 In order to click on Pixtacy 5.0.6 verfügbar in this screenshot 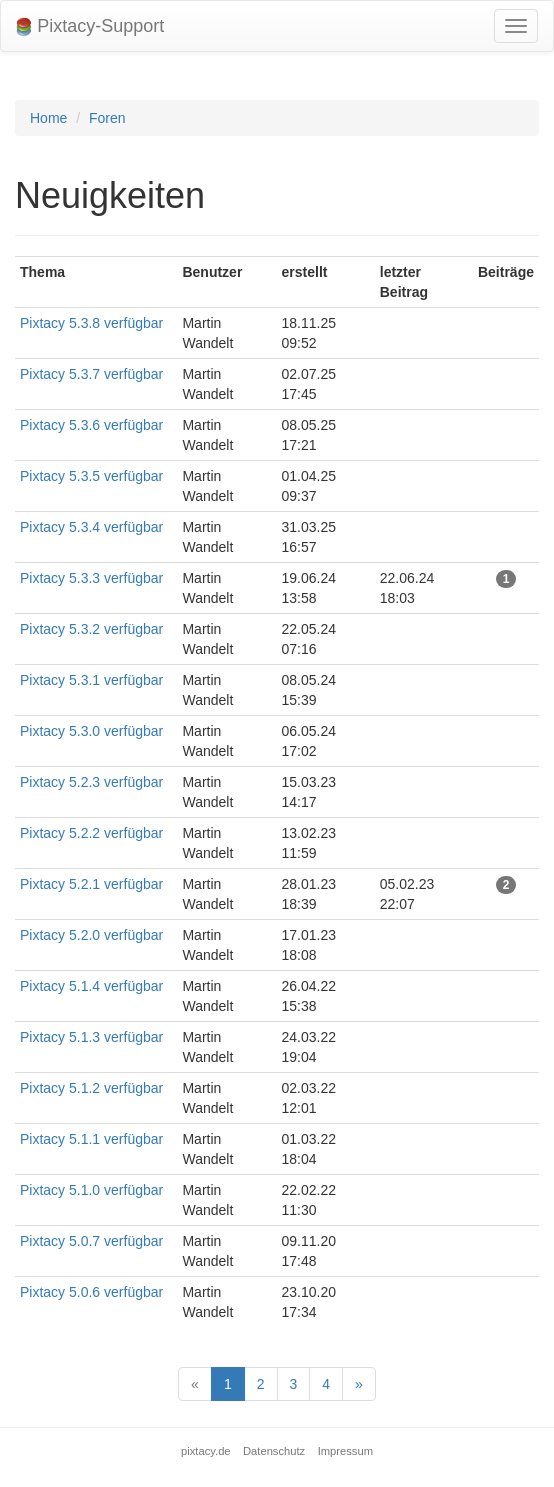, I will do `click(91, 1292)`.